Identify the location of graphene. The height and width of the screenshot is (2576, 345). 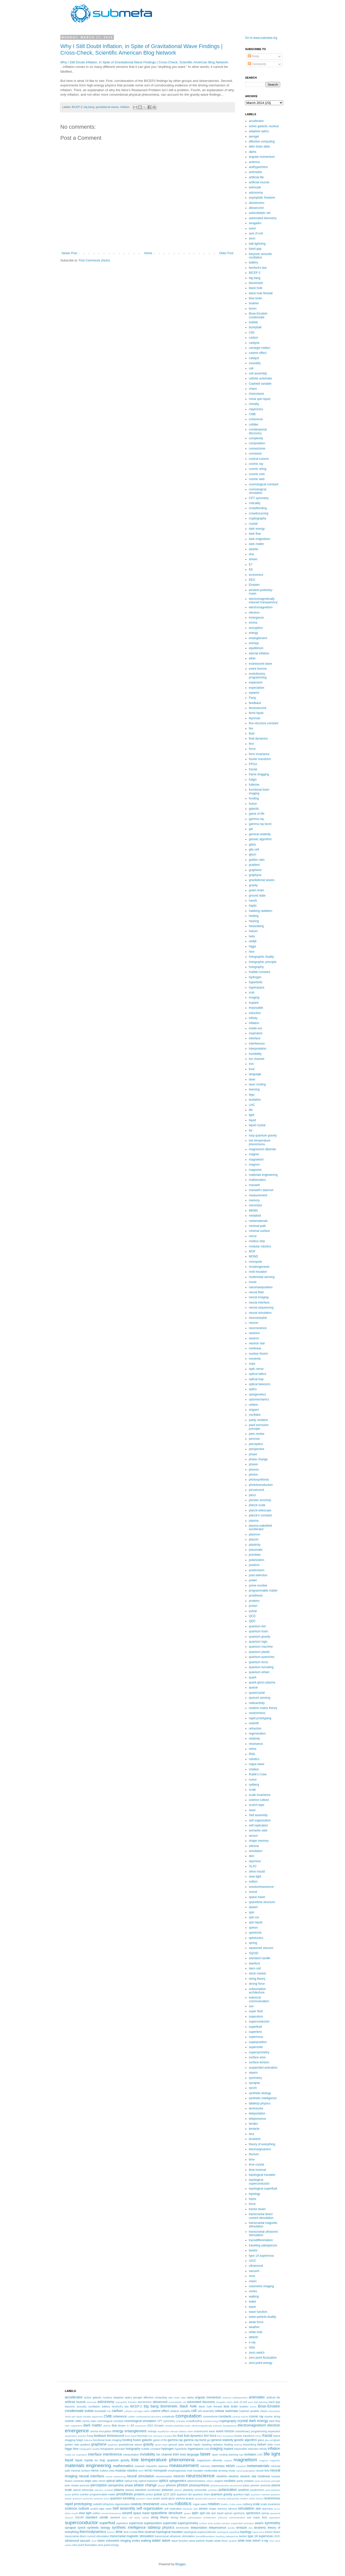
(255, 870).